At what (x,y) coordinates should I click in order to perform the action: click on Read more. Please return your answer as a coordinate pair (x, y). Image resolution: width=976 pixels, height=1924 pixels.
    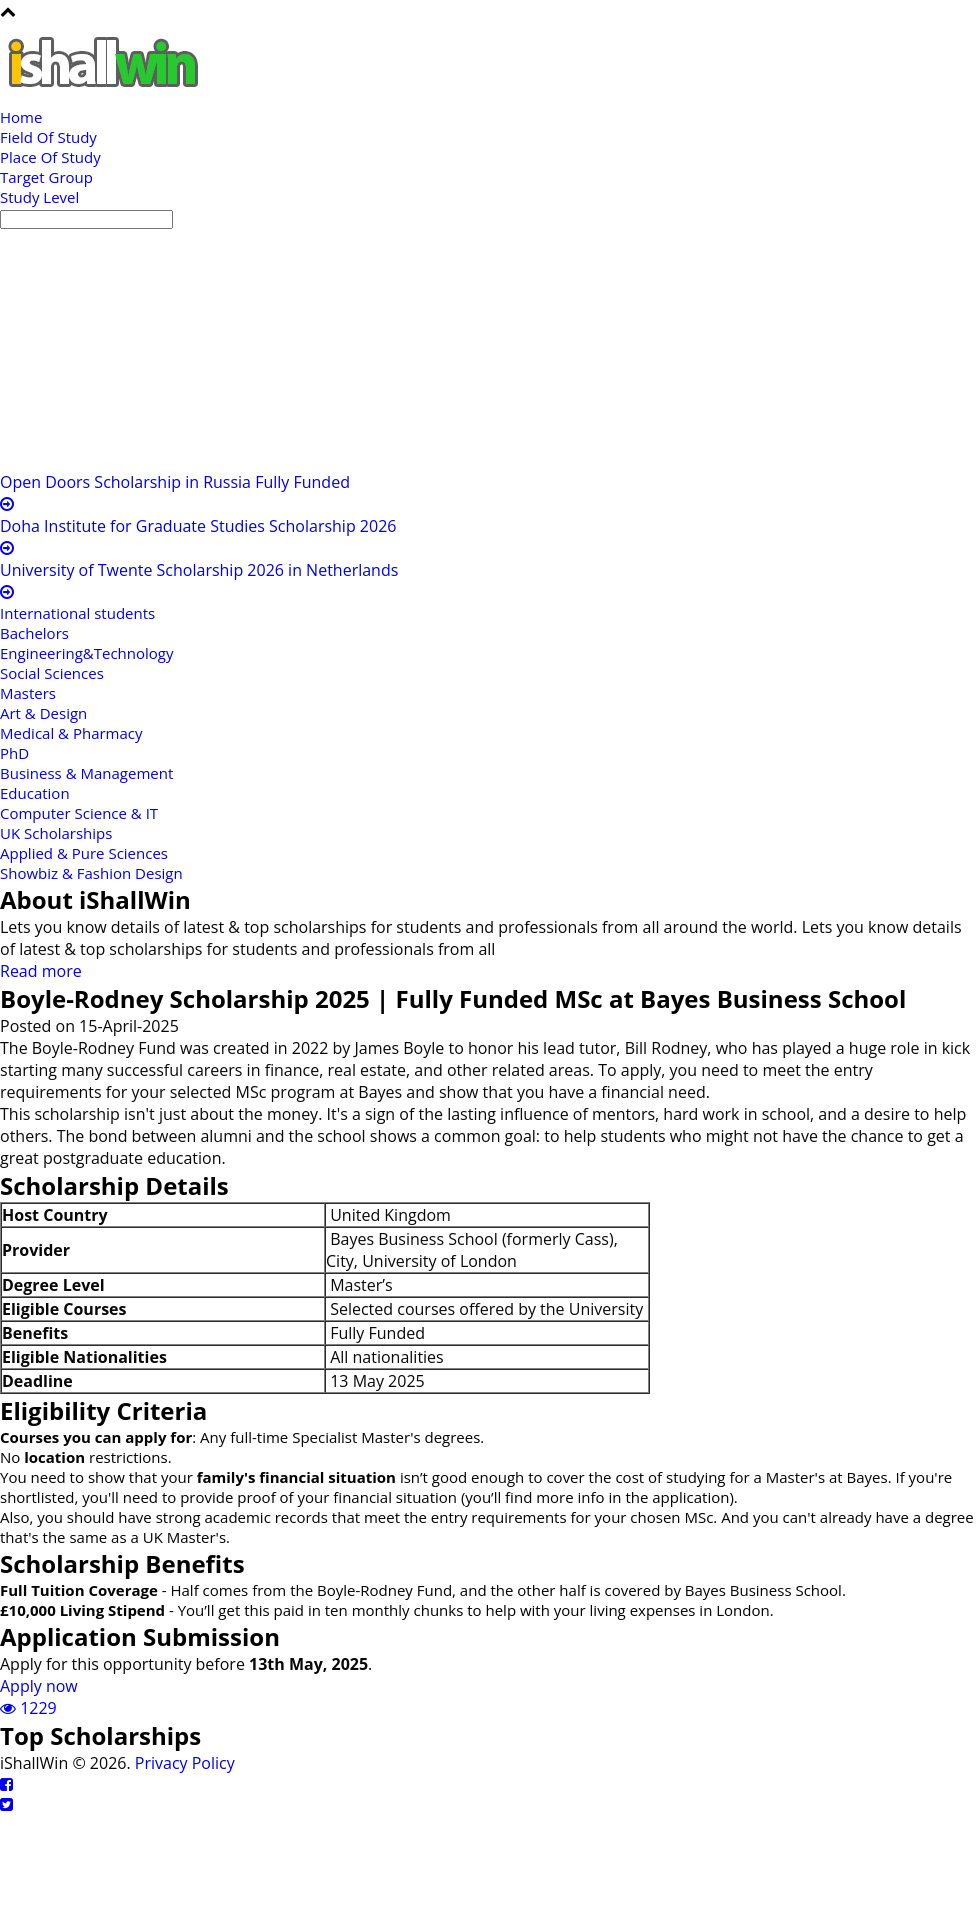
    Looking at the image, I should click on (41, 971).